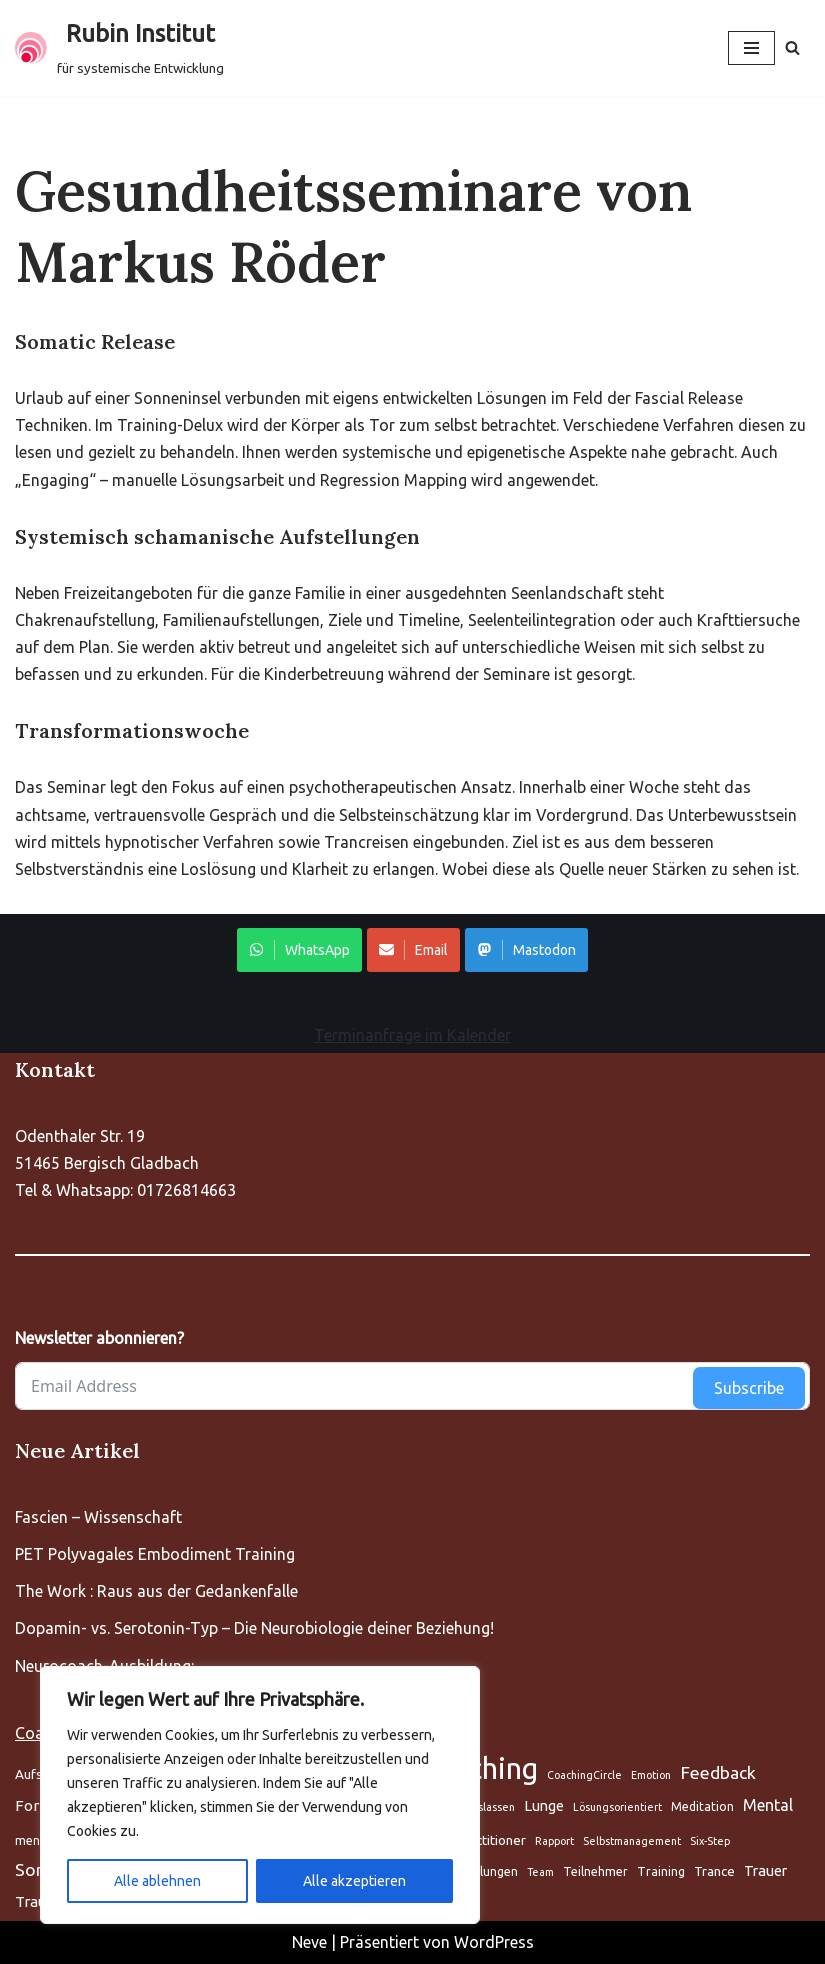 Image resolution: width=825 pixels, height=1964 pixels. What do you see at coordinates (751, 48) in the screenshot?
I see `[Navigationsmenü]` at bounding box center [751, 48].